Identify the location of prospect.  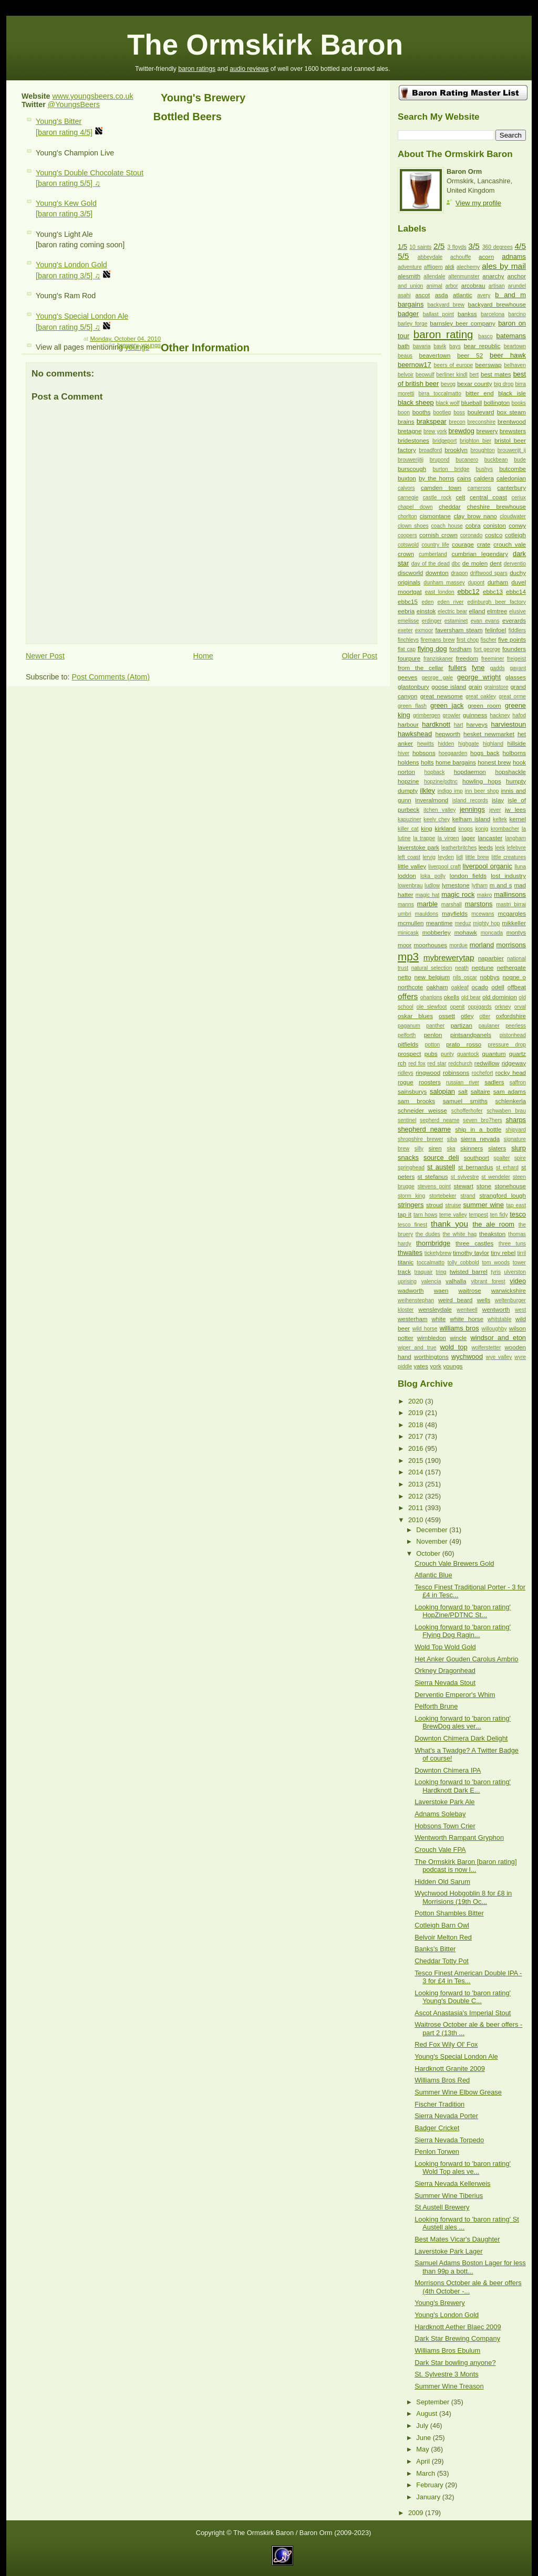
(409, 1054).